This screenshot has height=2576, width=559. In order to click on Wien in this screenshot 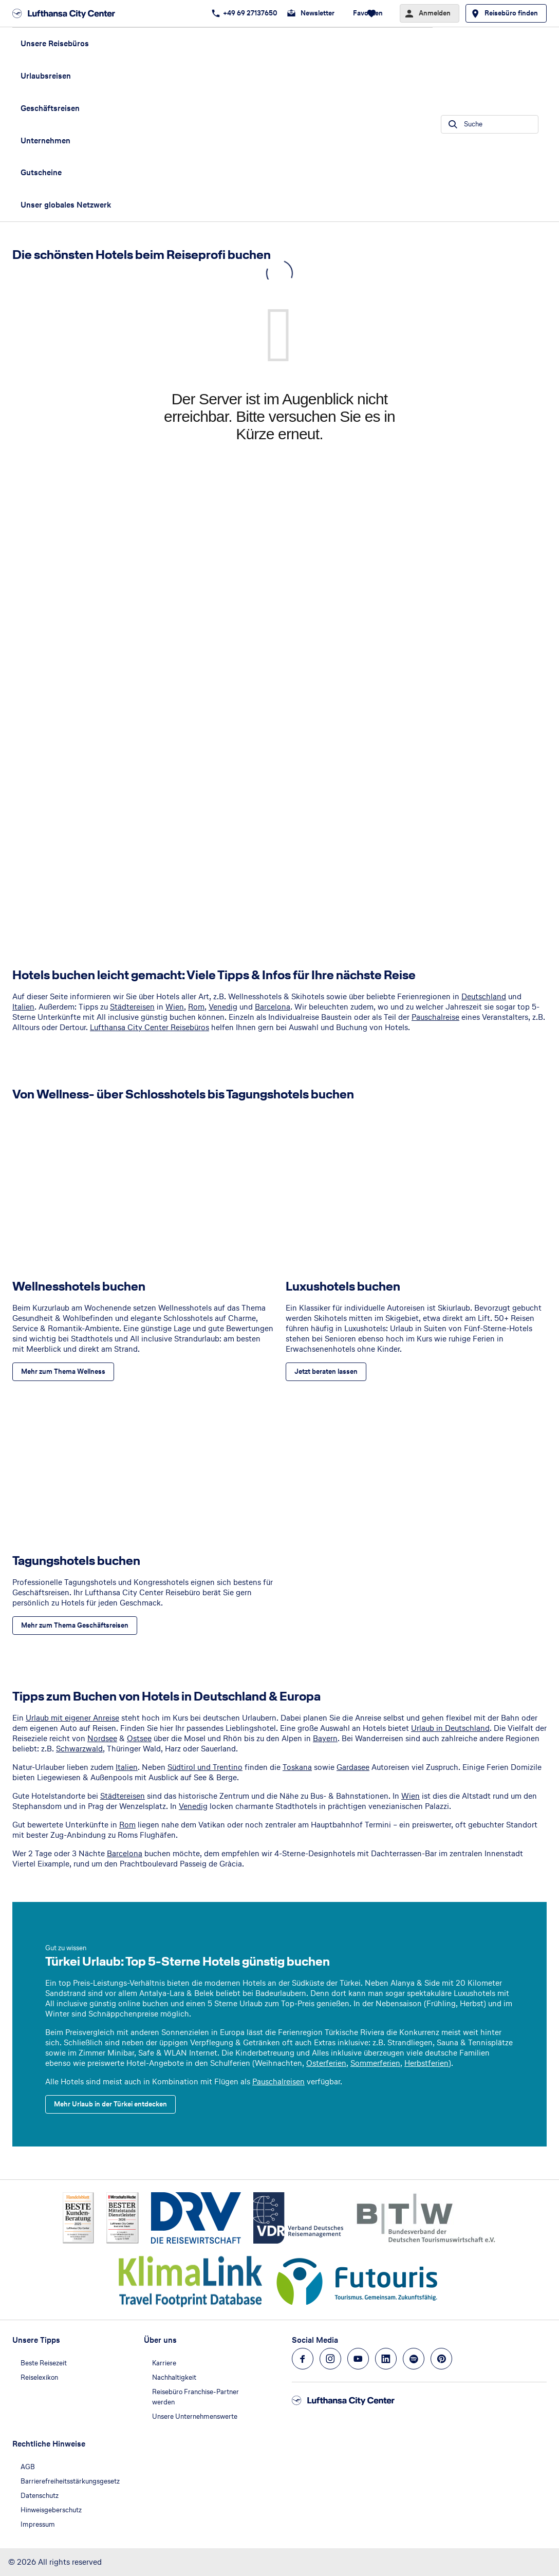, I will do `click(174, 1006)`.